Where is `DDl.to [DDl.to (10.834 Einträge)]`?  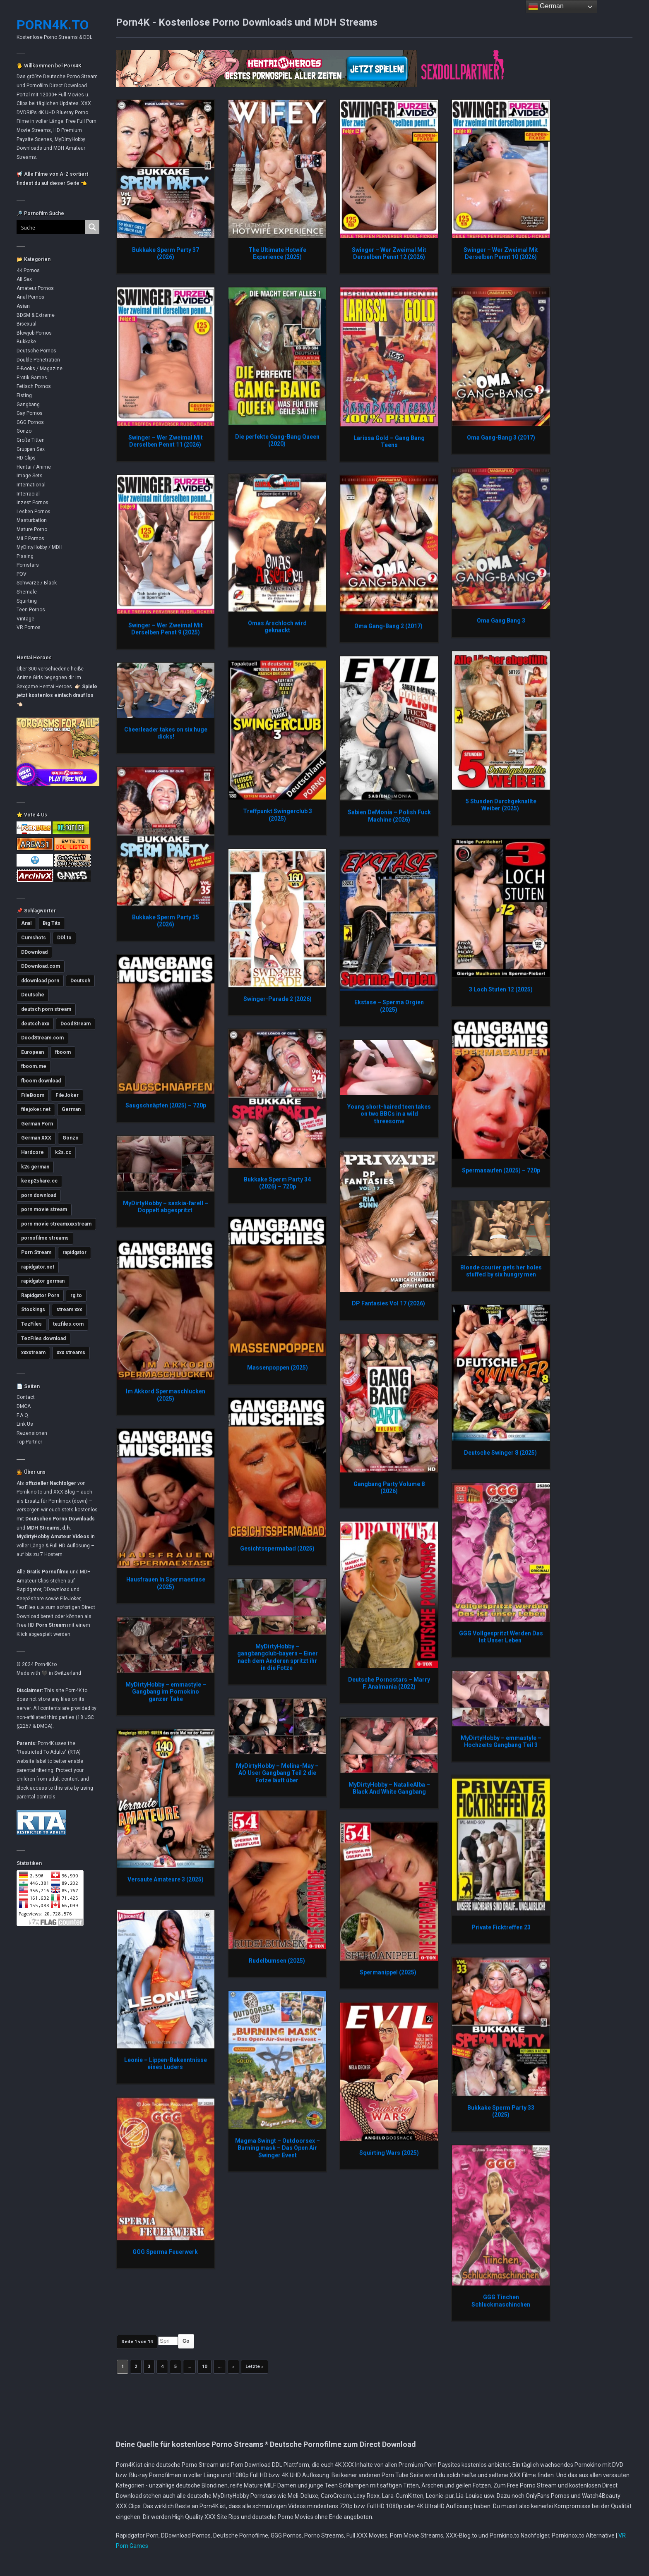 DDl.to [DDl.to (10.834 Einträge)] is located at coordinates (64, 938).